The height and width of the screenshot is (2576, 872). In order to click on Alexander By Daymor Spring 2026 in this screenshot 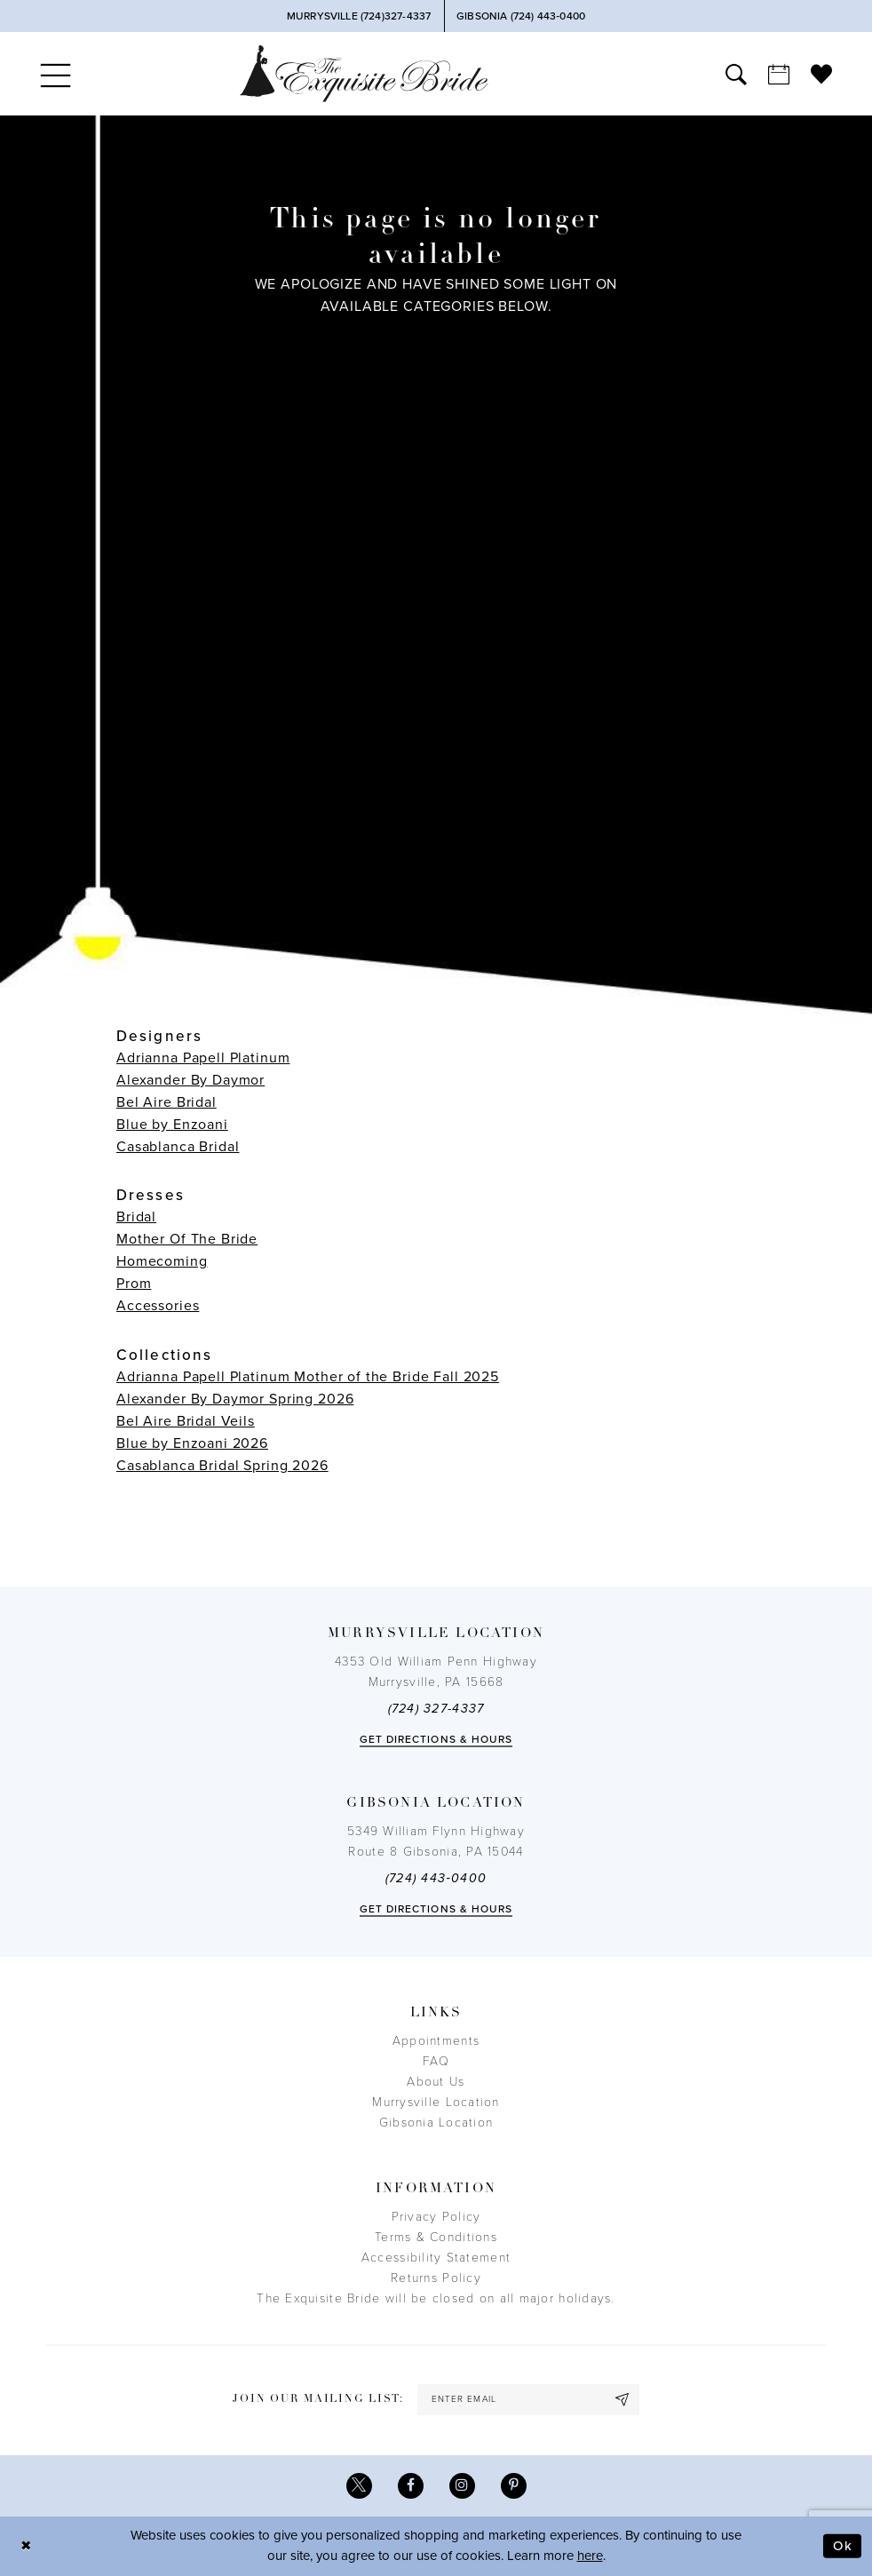, I will do `click(234, 1399)`.